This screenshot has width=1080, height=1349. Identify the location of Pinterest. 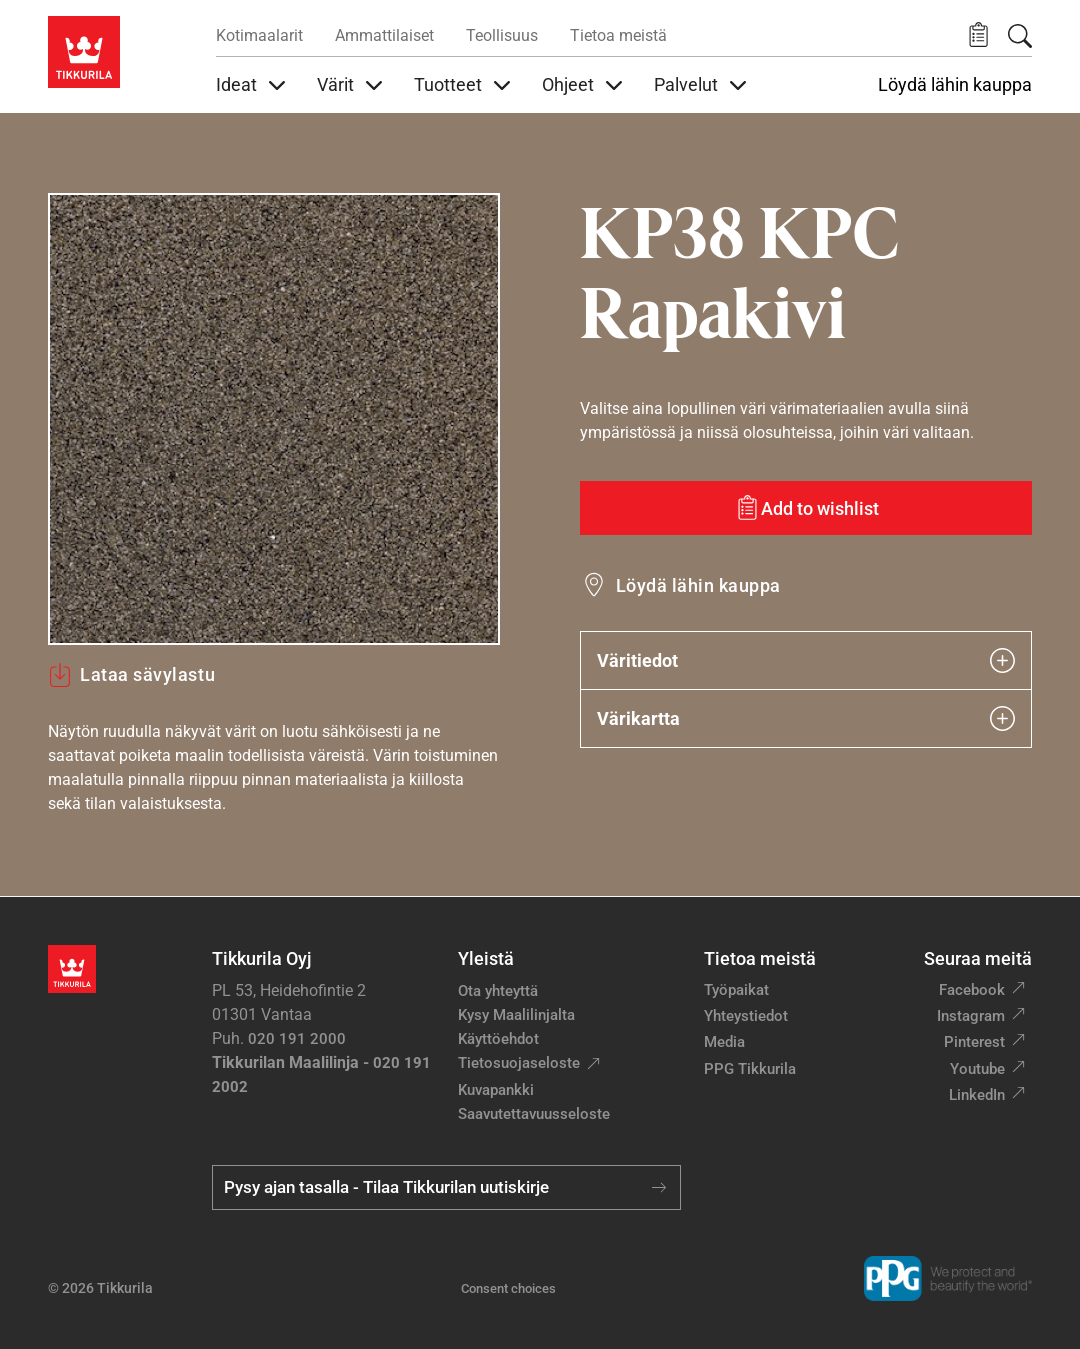
(974, 1042).